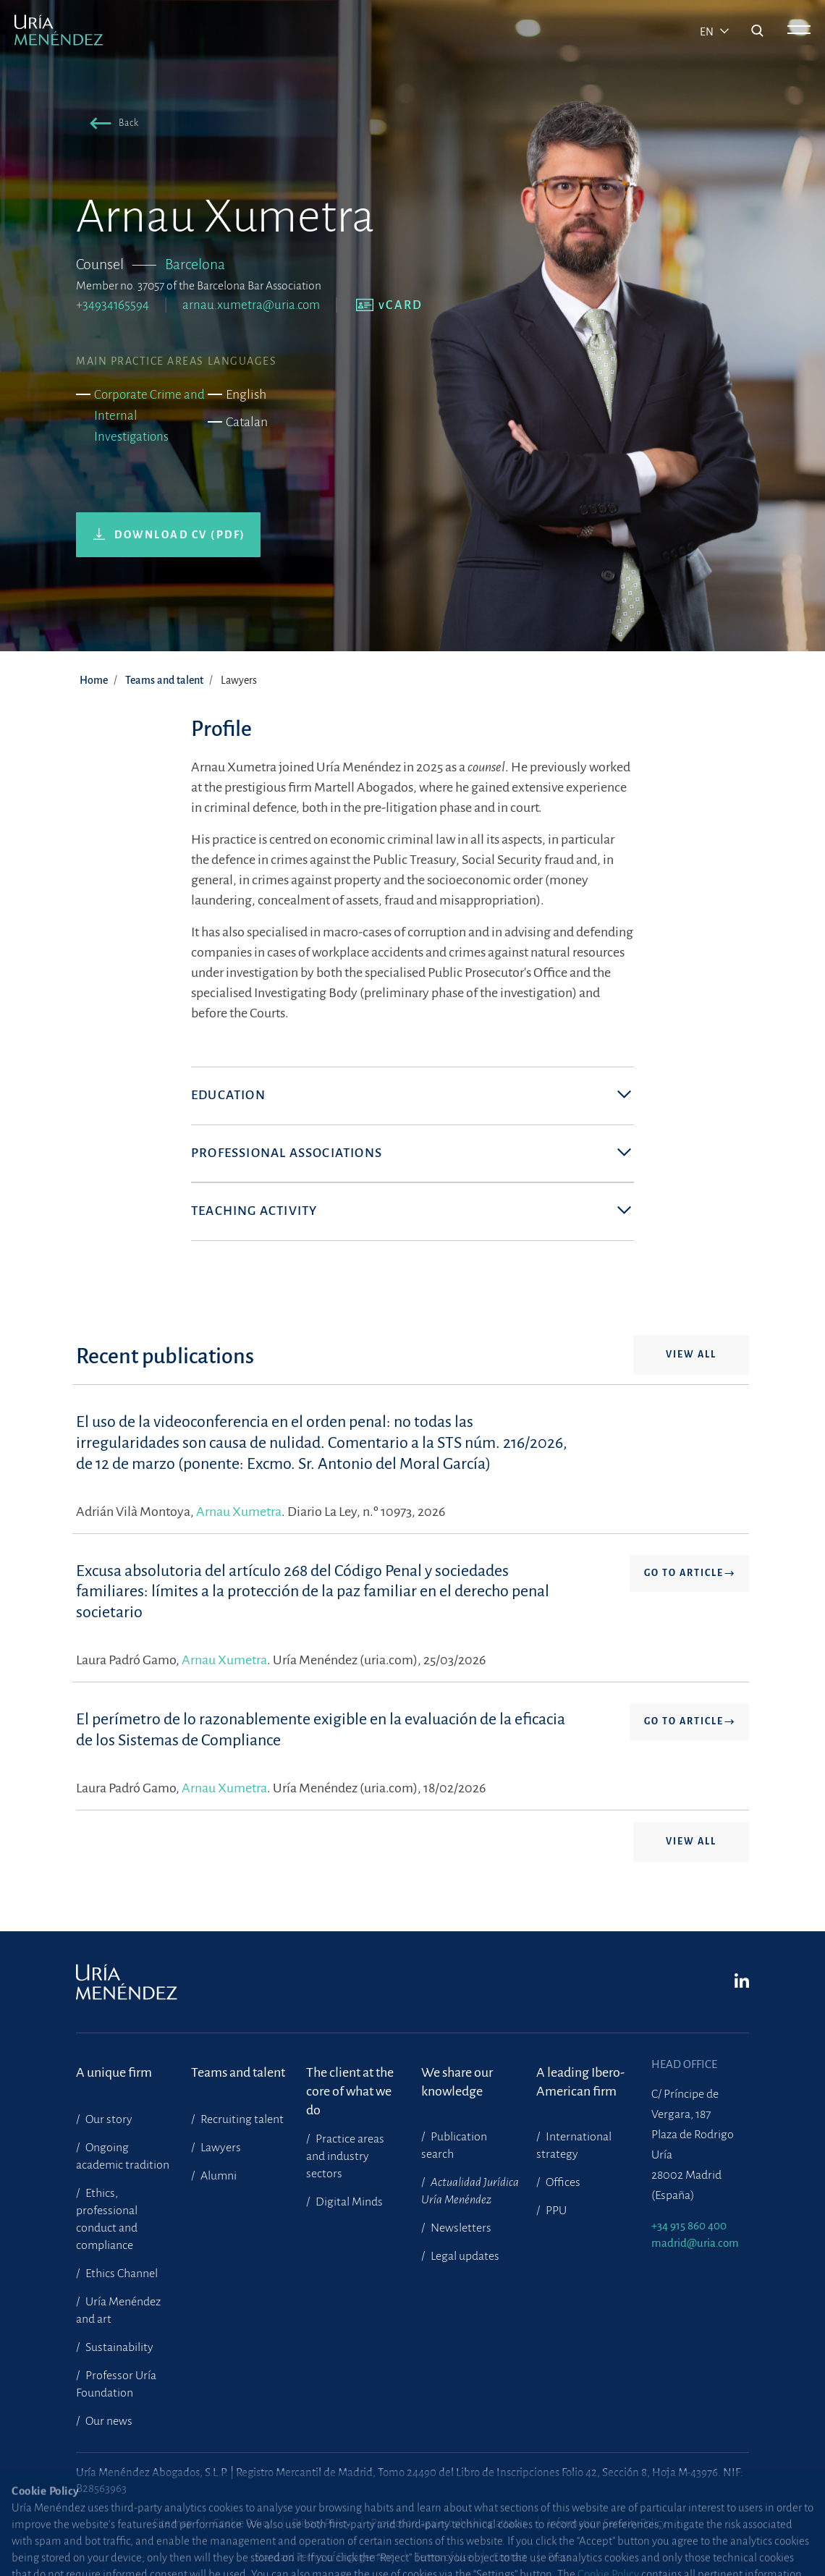  Describe the element at coordinates (348, 2201) in the screenshot. I see `Digital Minds` at that location.